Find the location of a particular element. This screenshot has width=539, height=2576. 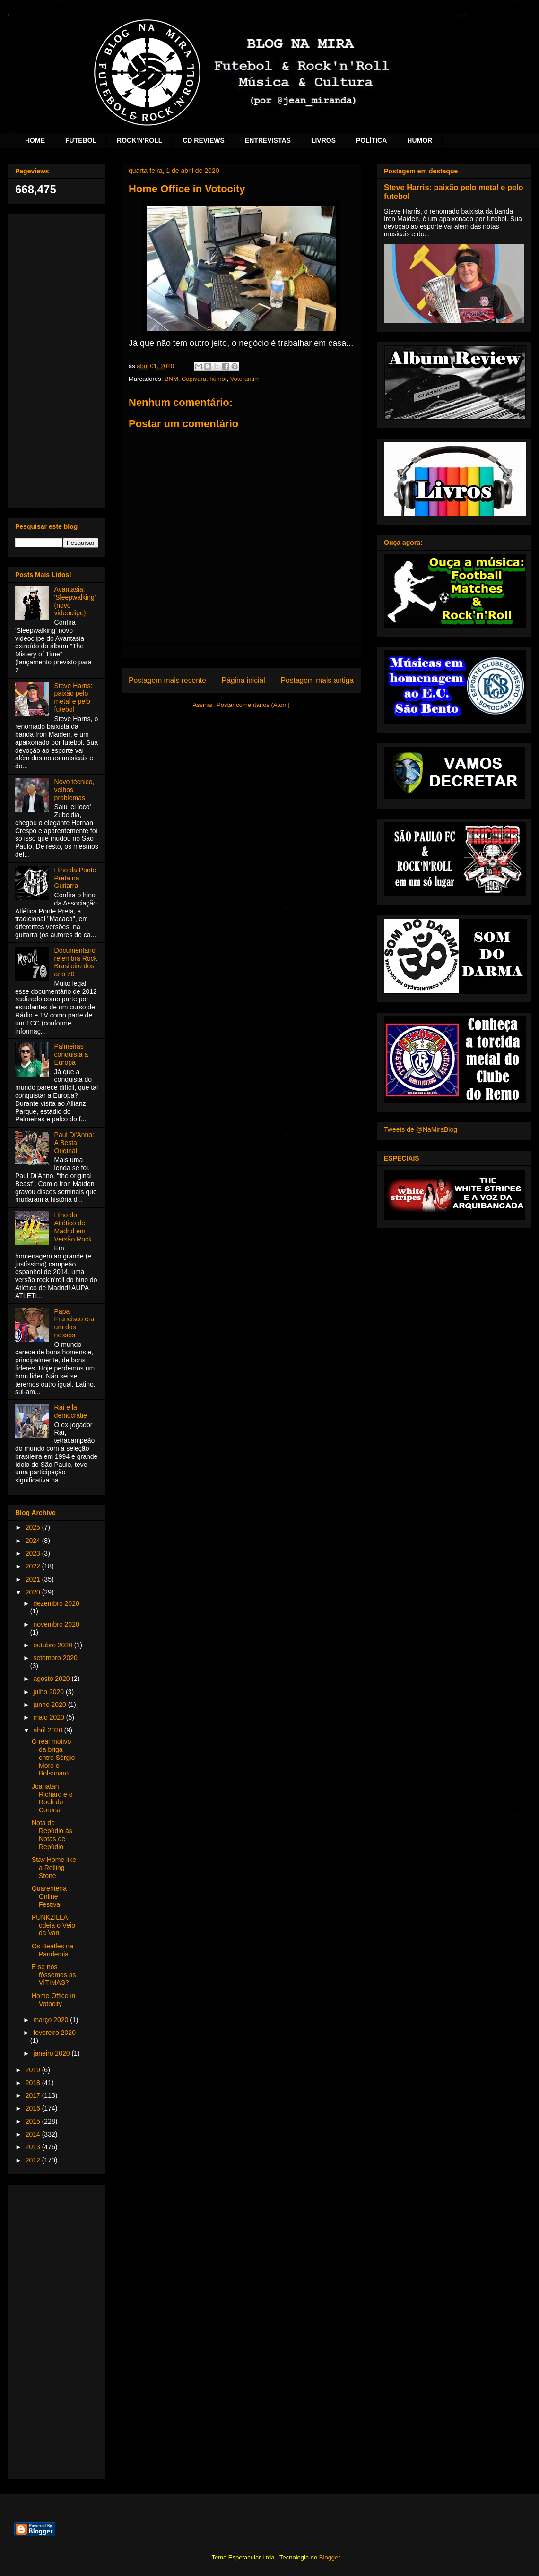

setembro 2020 is located at coordinates (55, 1658).